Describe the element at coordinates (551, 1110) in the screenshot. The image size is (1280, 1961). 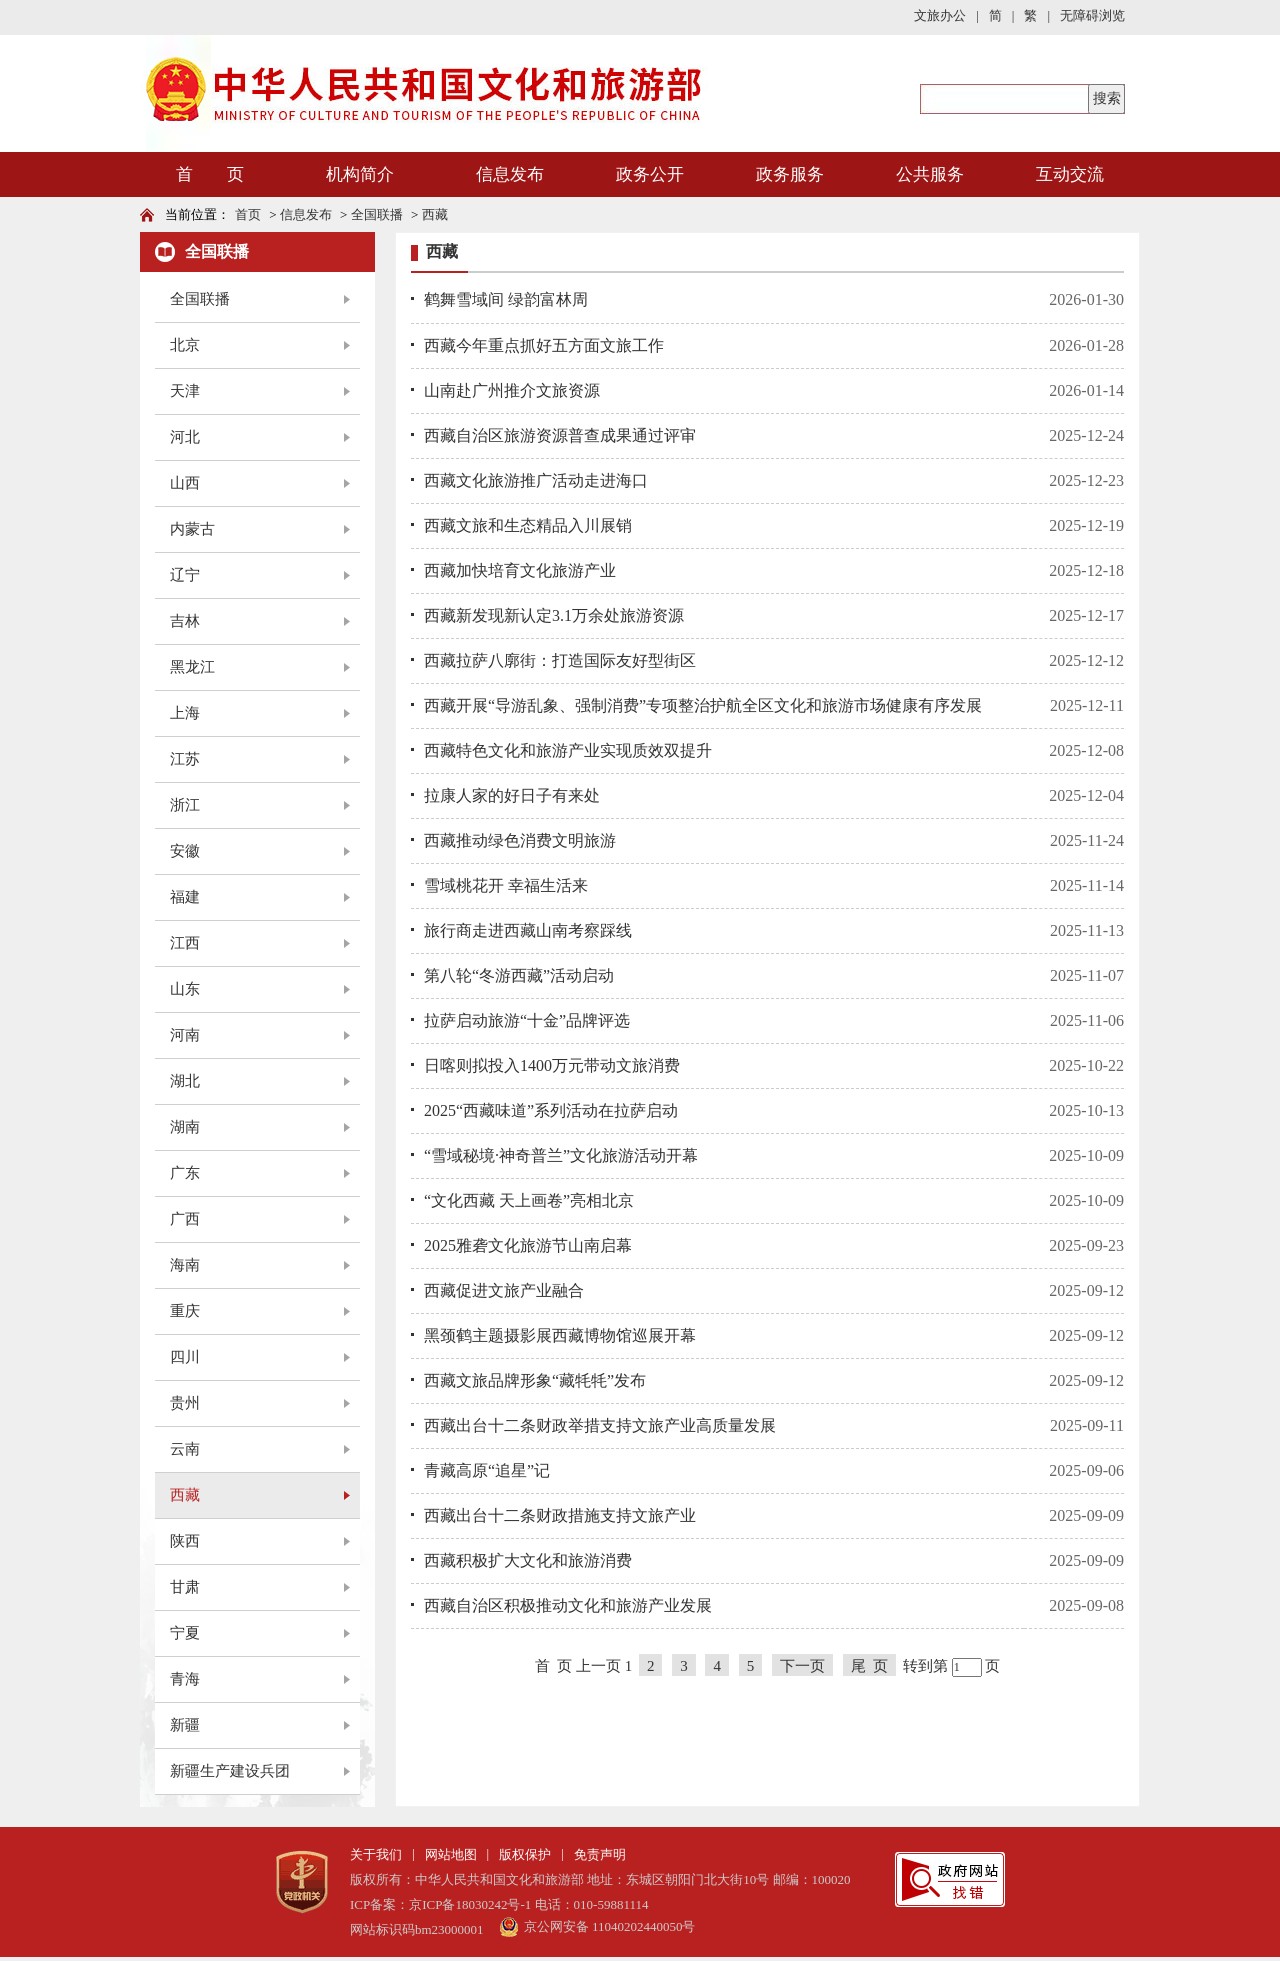
I see `2025“西藏味道”系列活动在拉萨启动` at that location.